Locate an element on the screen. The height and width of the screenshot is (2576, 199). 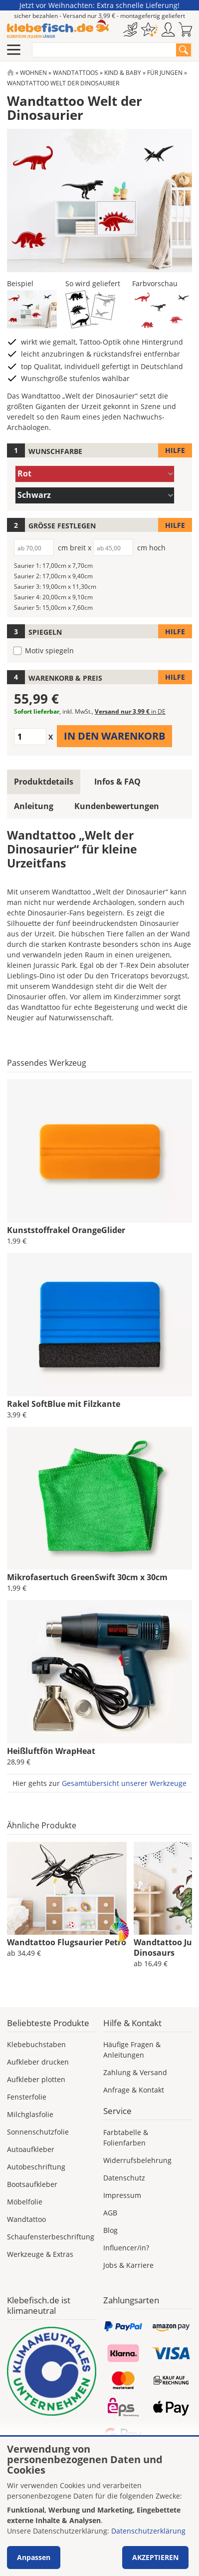
Blog is located at coordinates (110, 2230).